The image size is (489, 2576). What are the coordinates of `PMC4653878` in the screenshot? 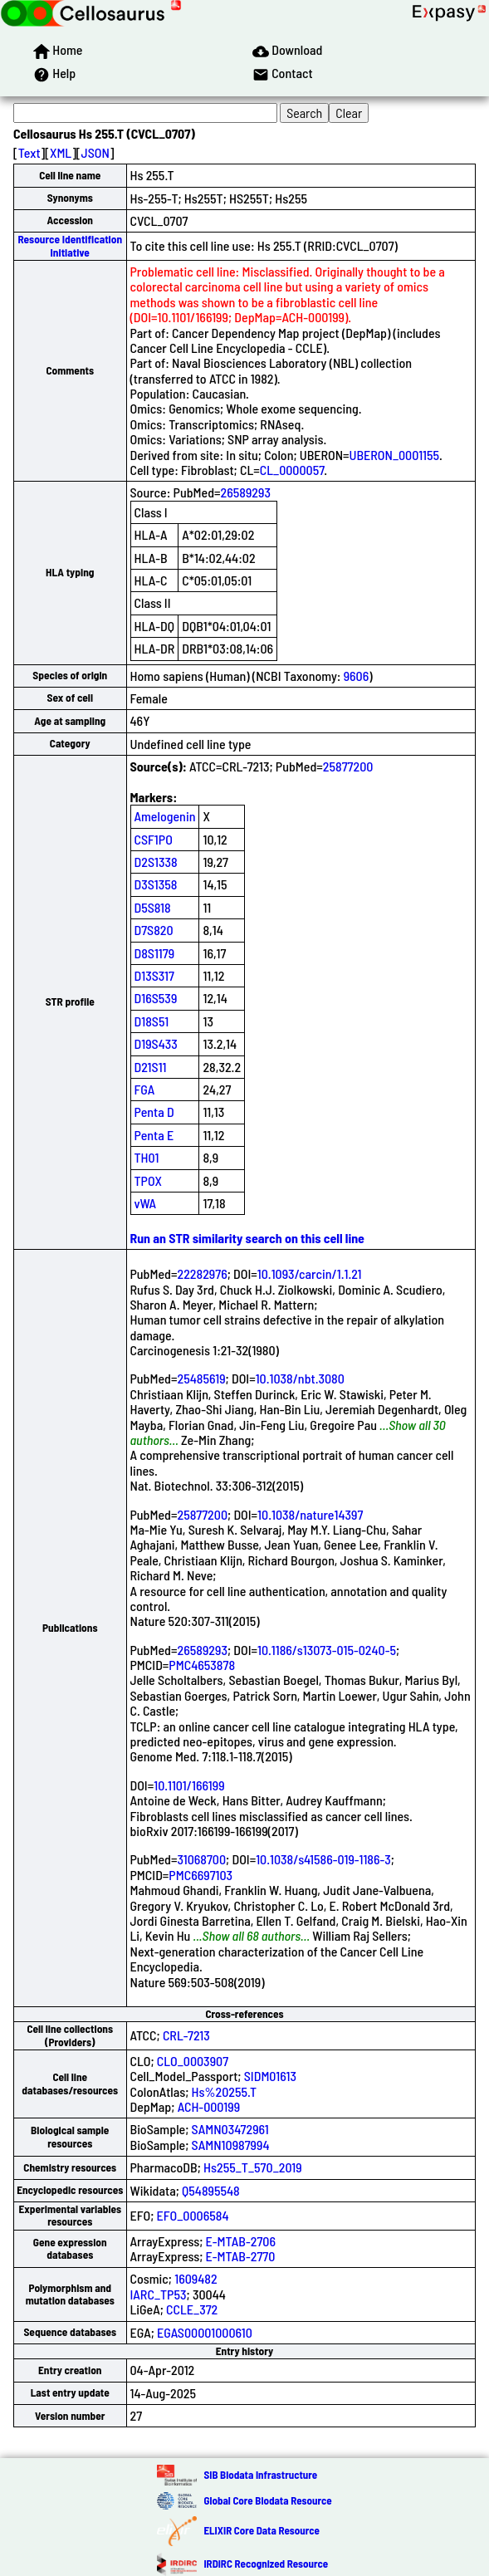 It's located at (202, 1664).